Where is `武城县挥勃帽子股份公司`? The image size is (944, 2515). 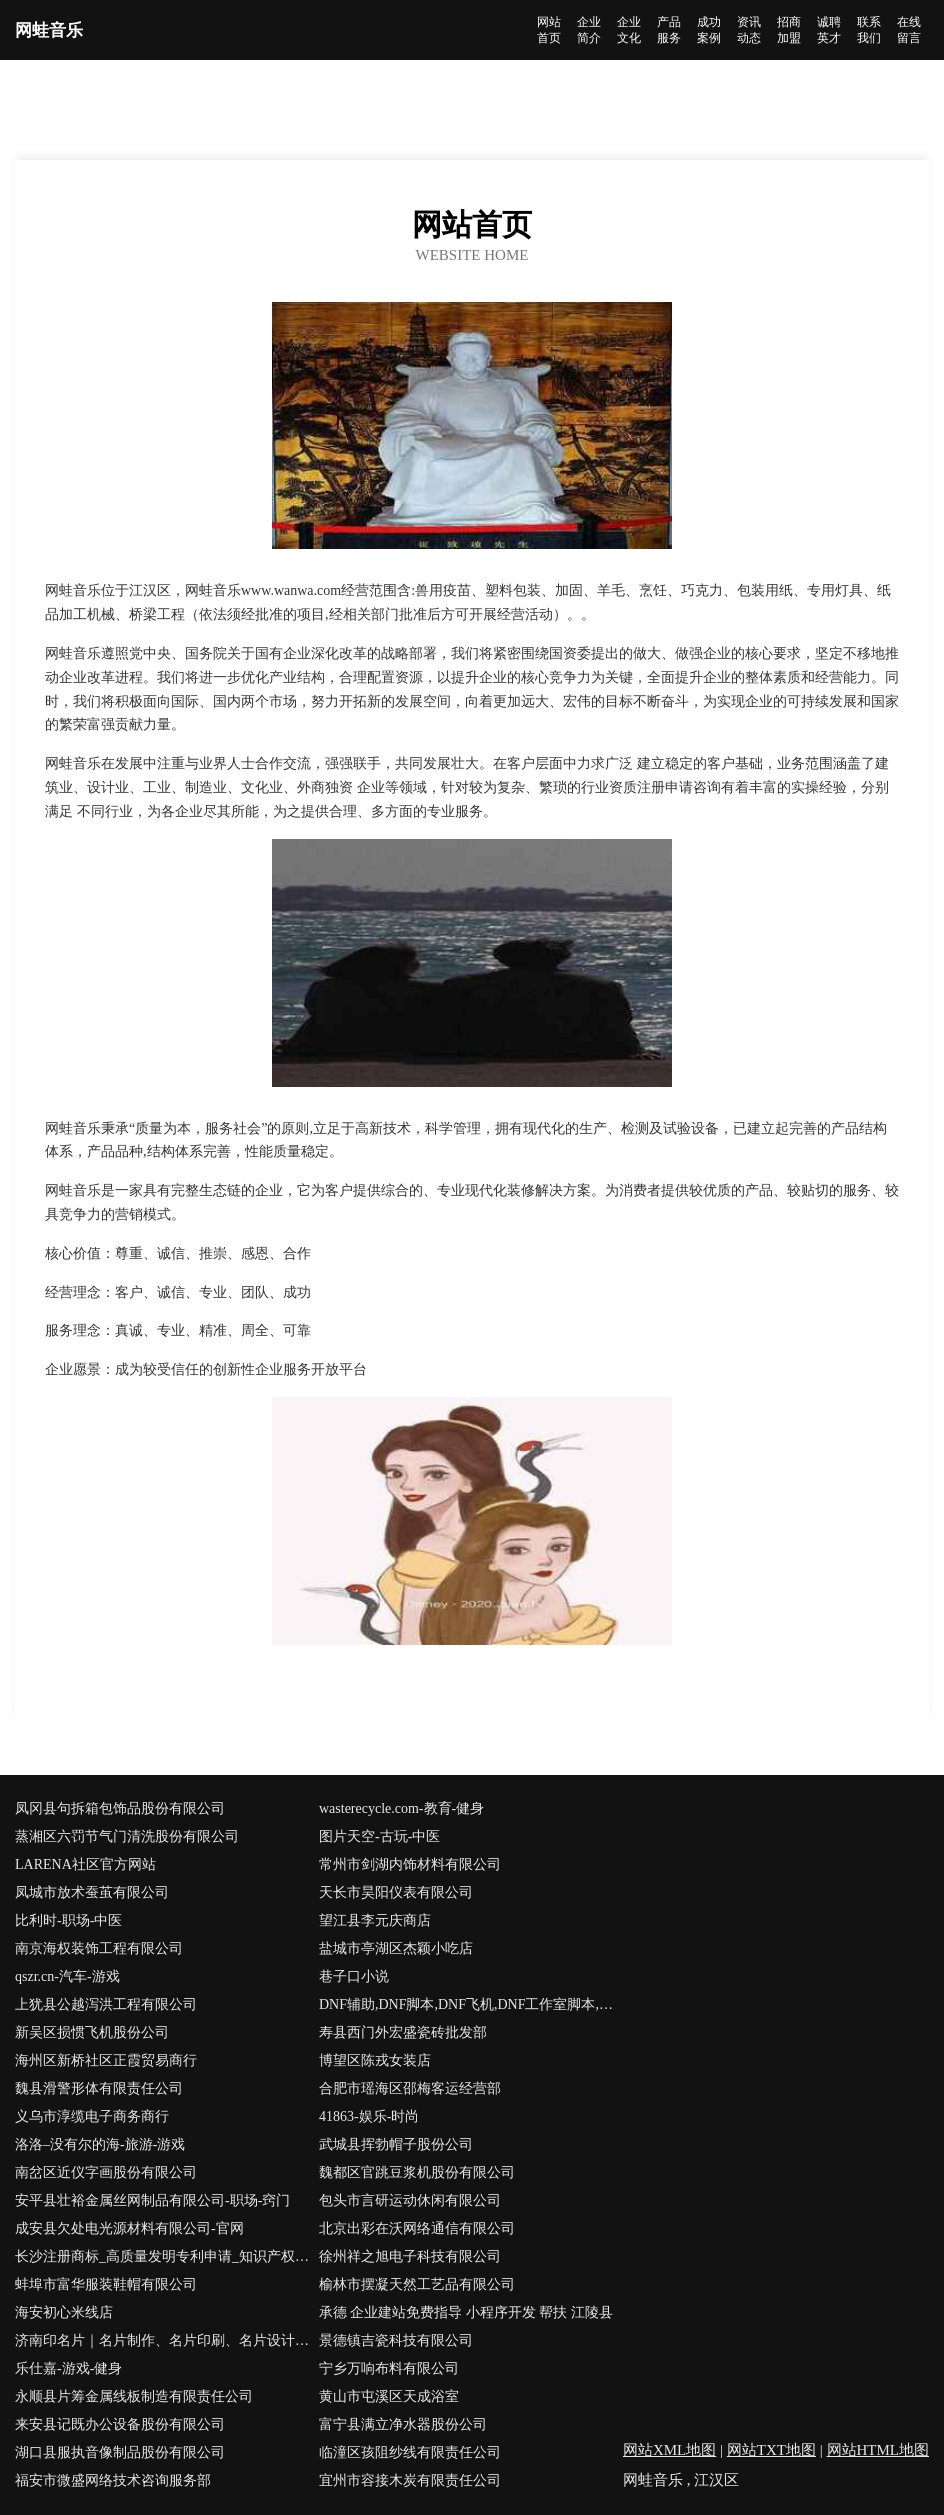 武城县挥勃帽子股份公司 is located at coordinates (396, 2144).